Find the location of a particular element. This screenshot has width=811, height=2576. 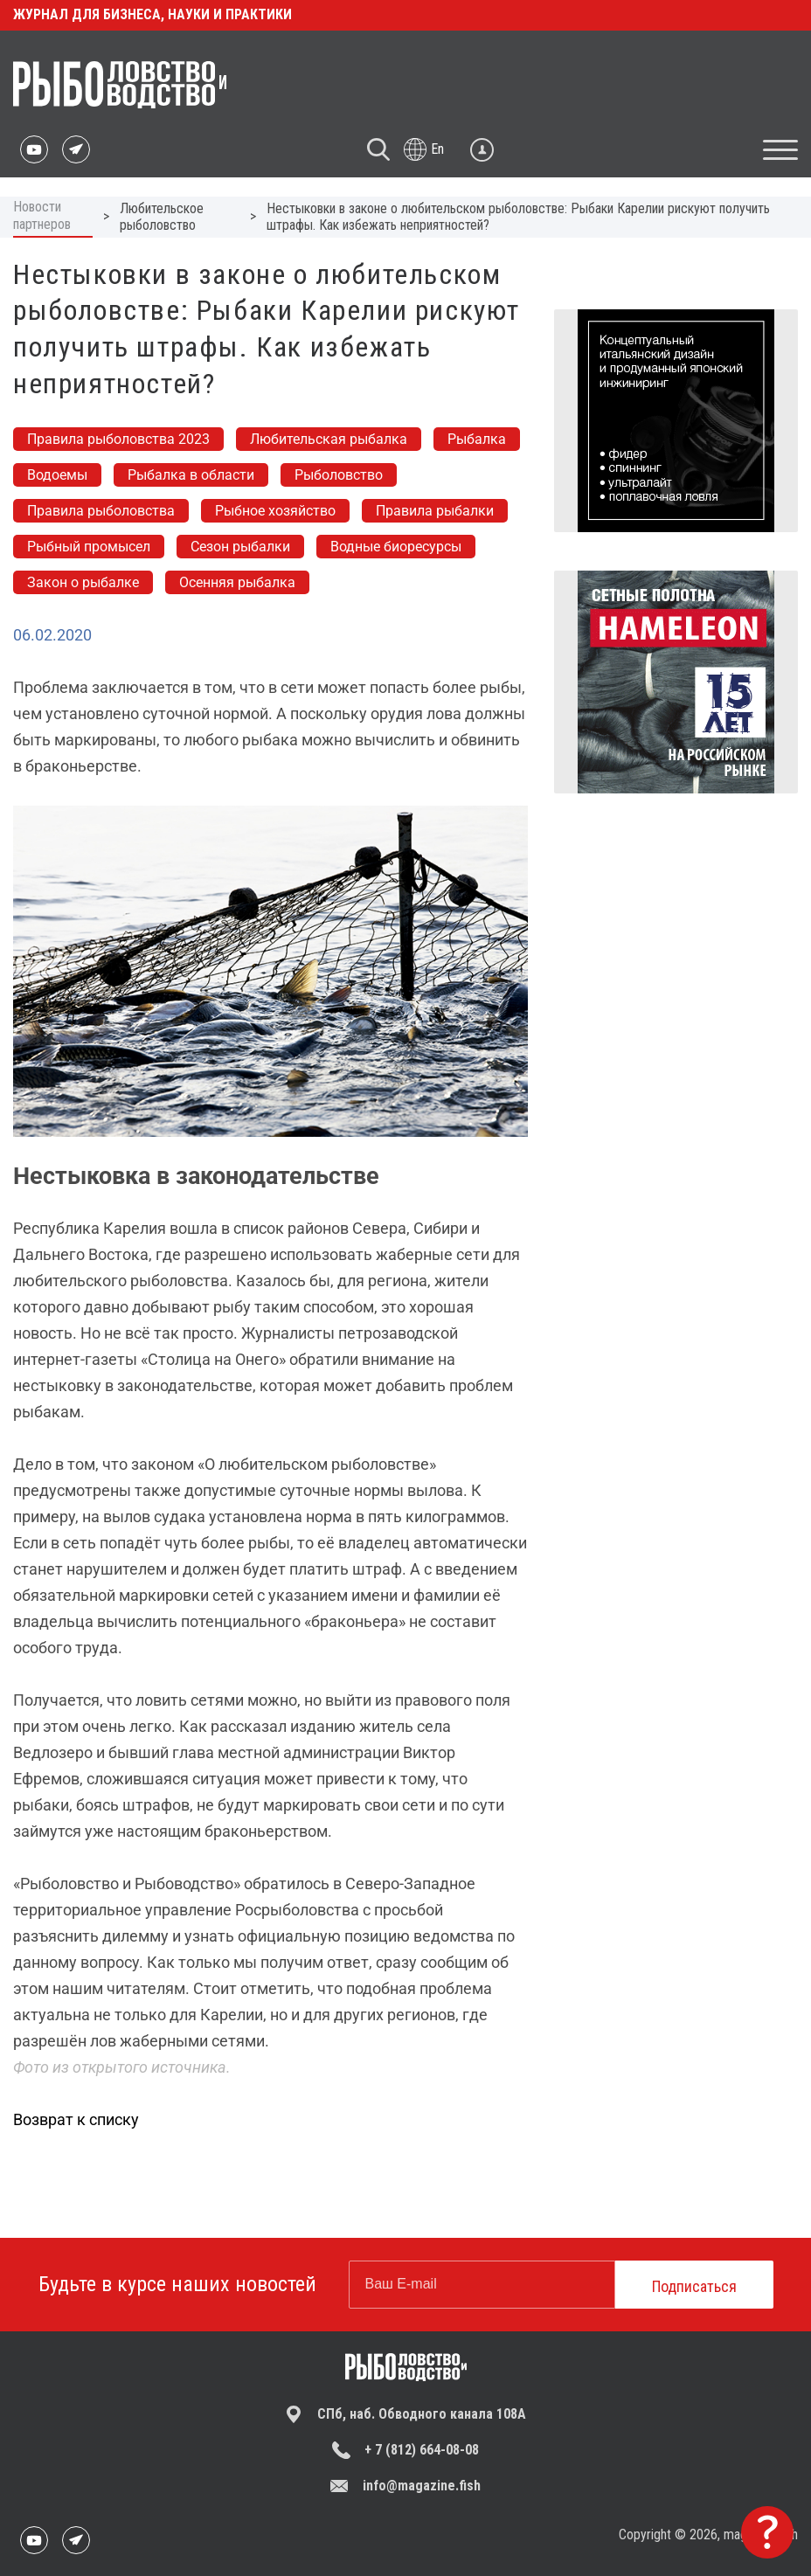

Водоемы is located at coordinates (57, 475).